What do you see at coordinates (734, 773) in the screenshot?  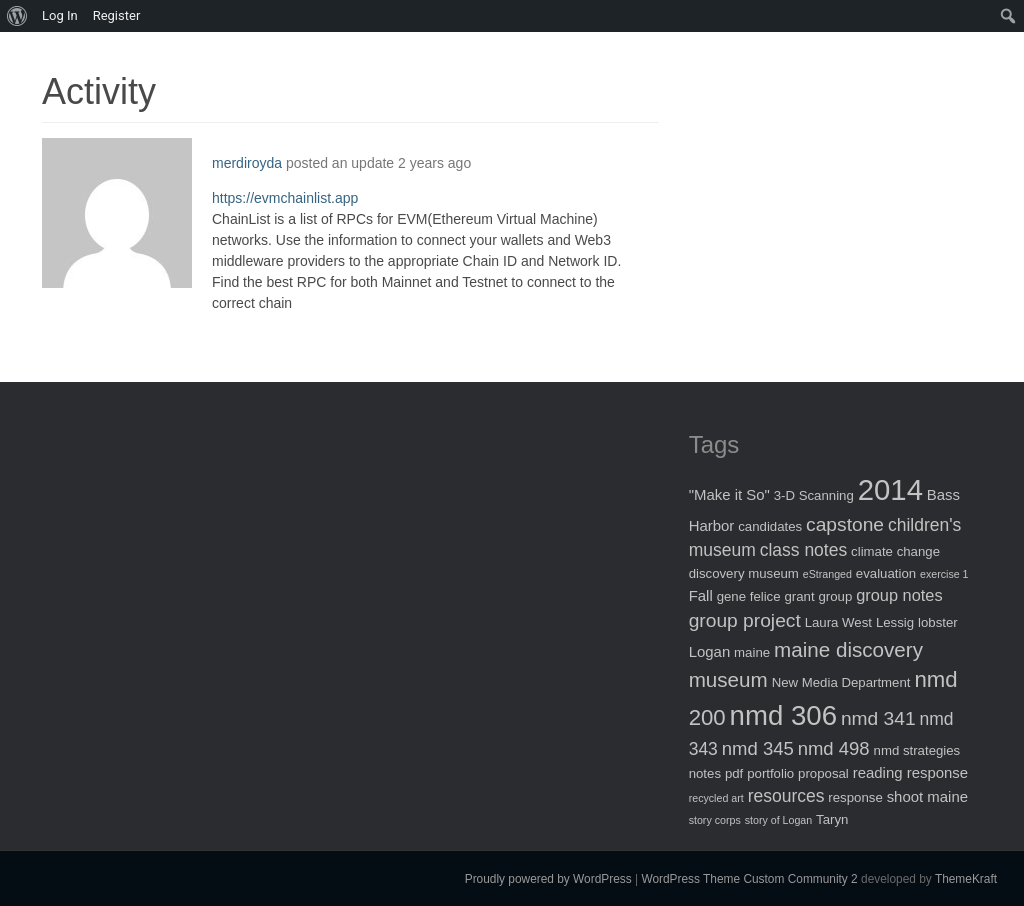 I see `pdf [pdf (2 items)]` at bounding box center [734, 773].